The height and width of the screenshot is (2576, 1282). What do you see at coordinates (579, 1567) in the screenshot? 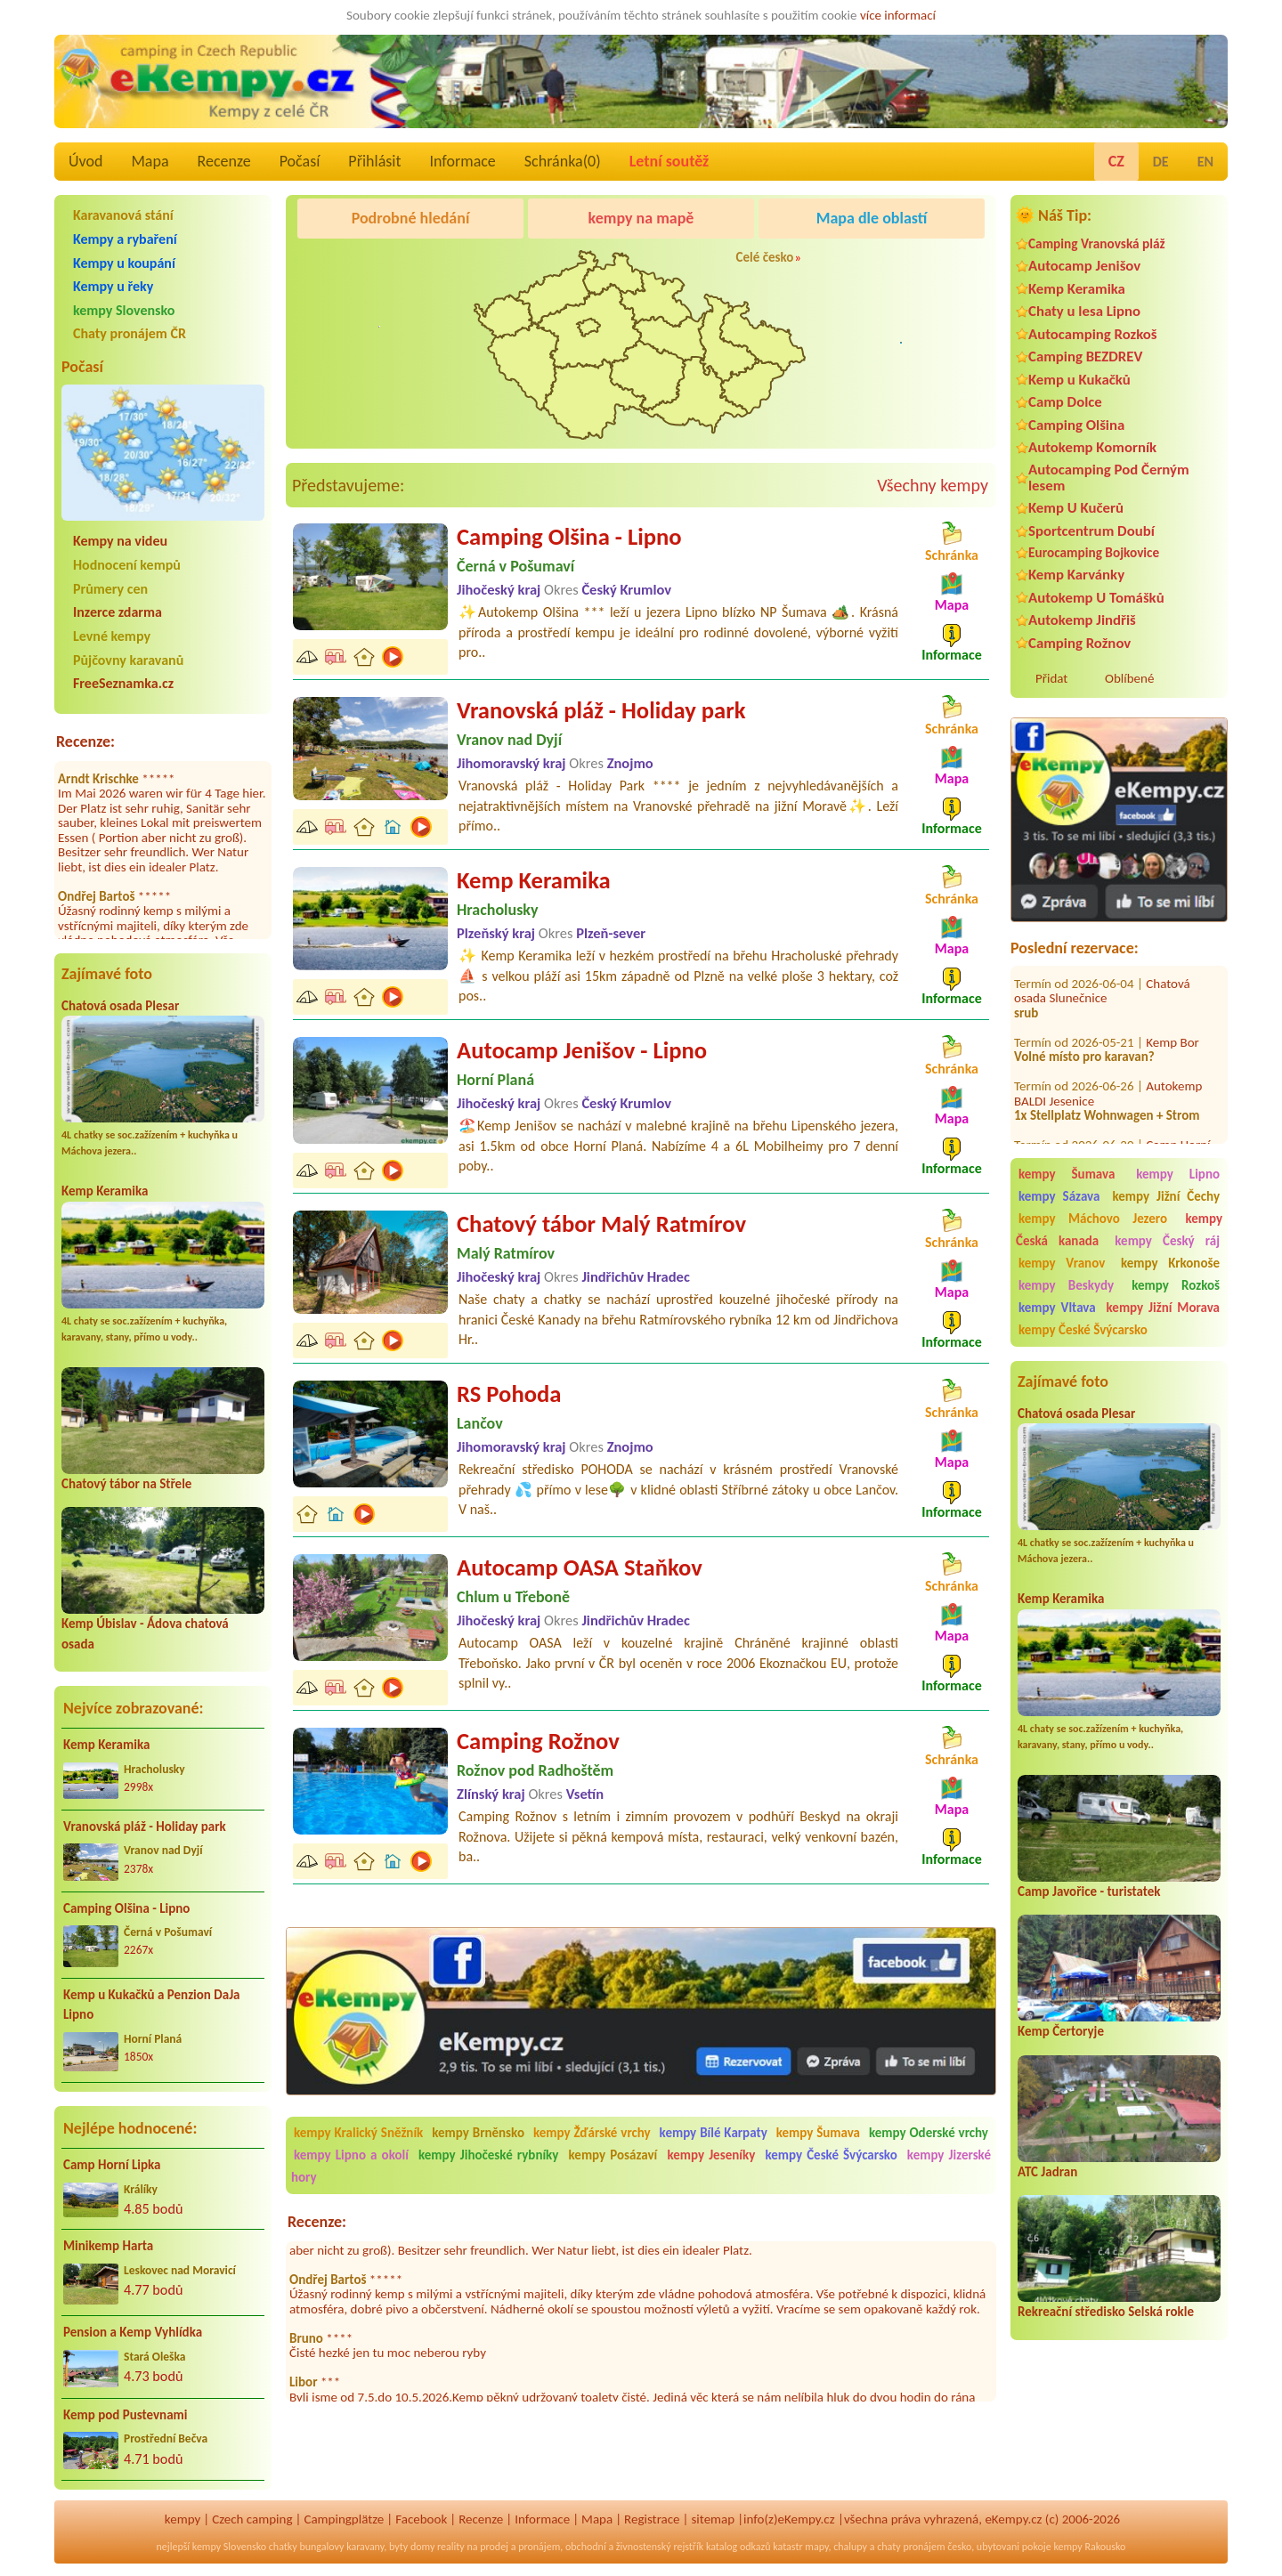
I see `Autocamp OASA Staňkov` at bounding box center [579, 1567].